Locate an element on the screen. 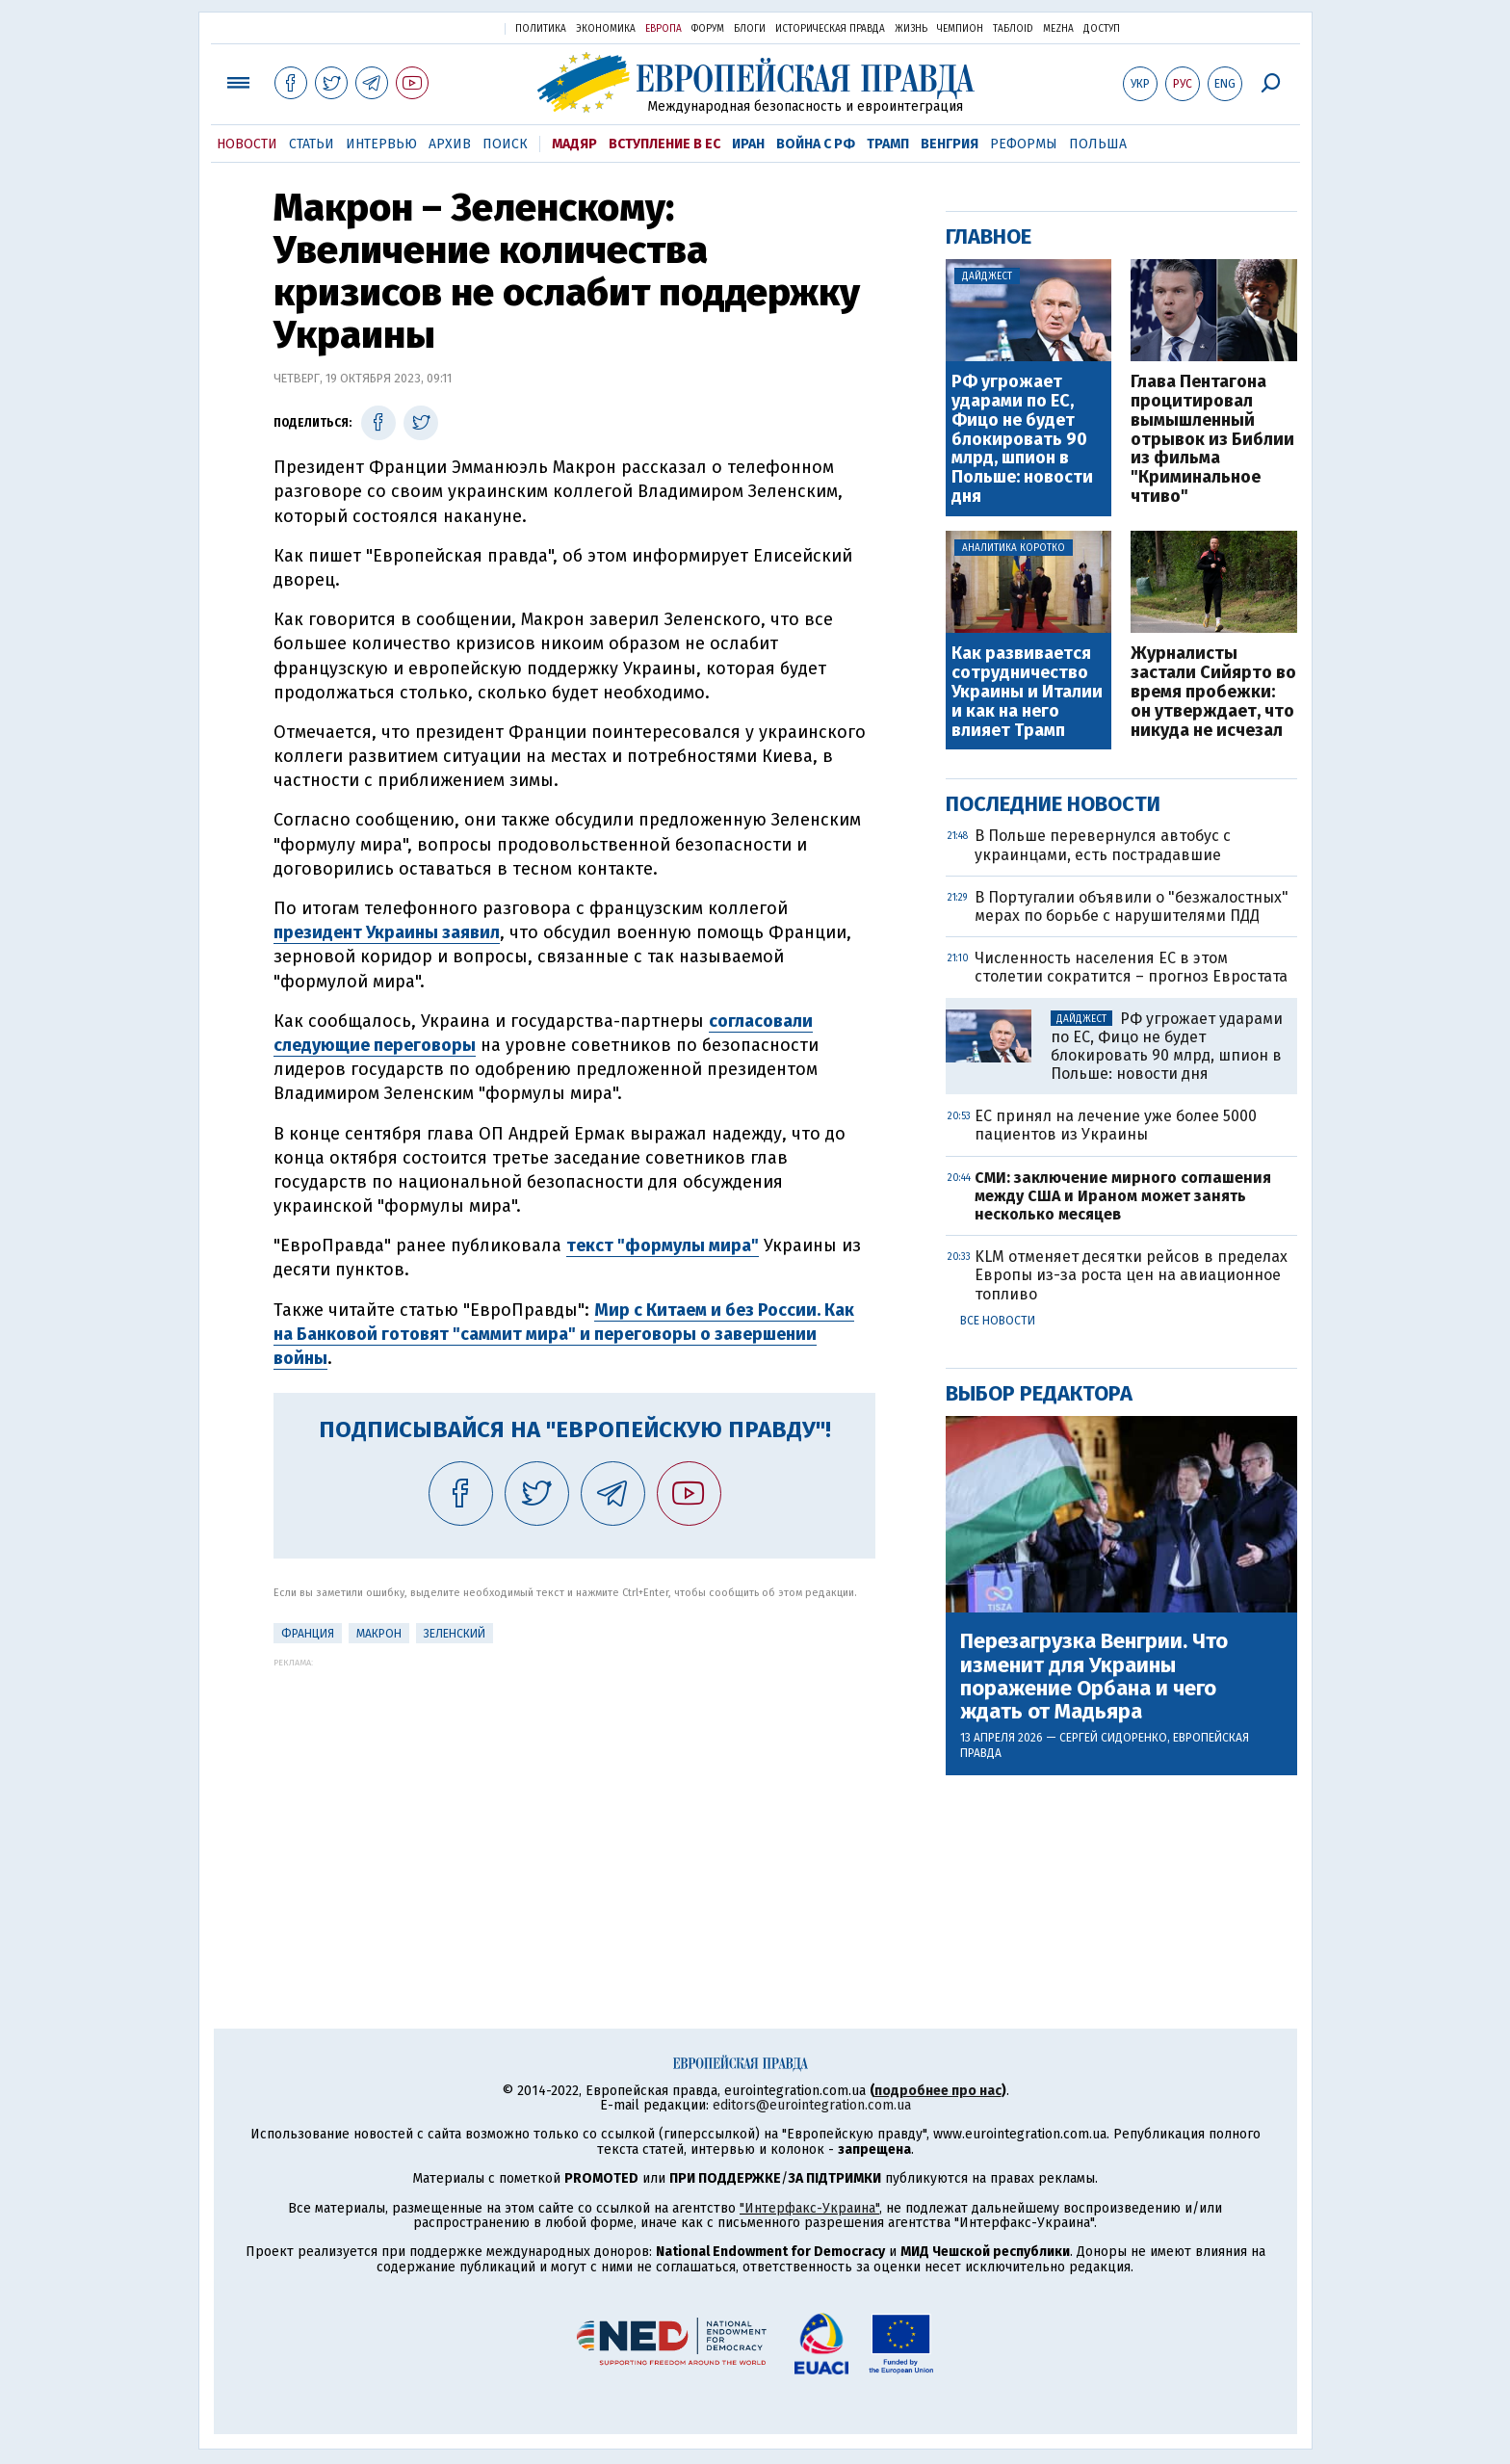 The height and width of the screenshot is (2464, 1510). Экономика is located at coordinates (606, 29).